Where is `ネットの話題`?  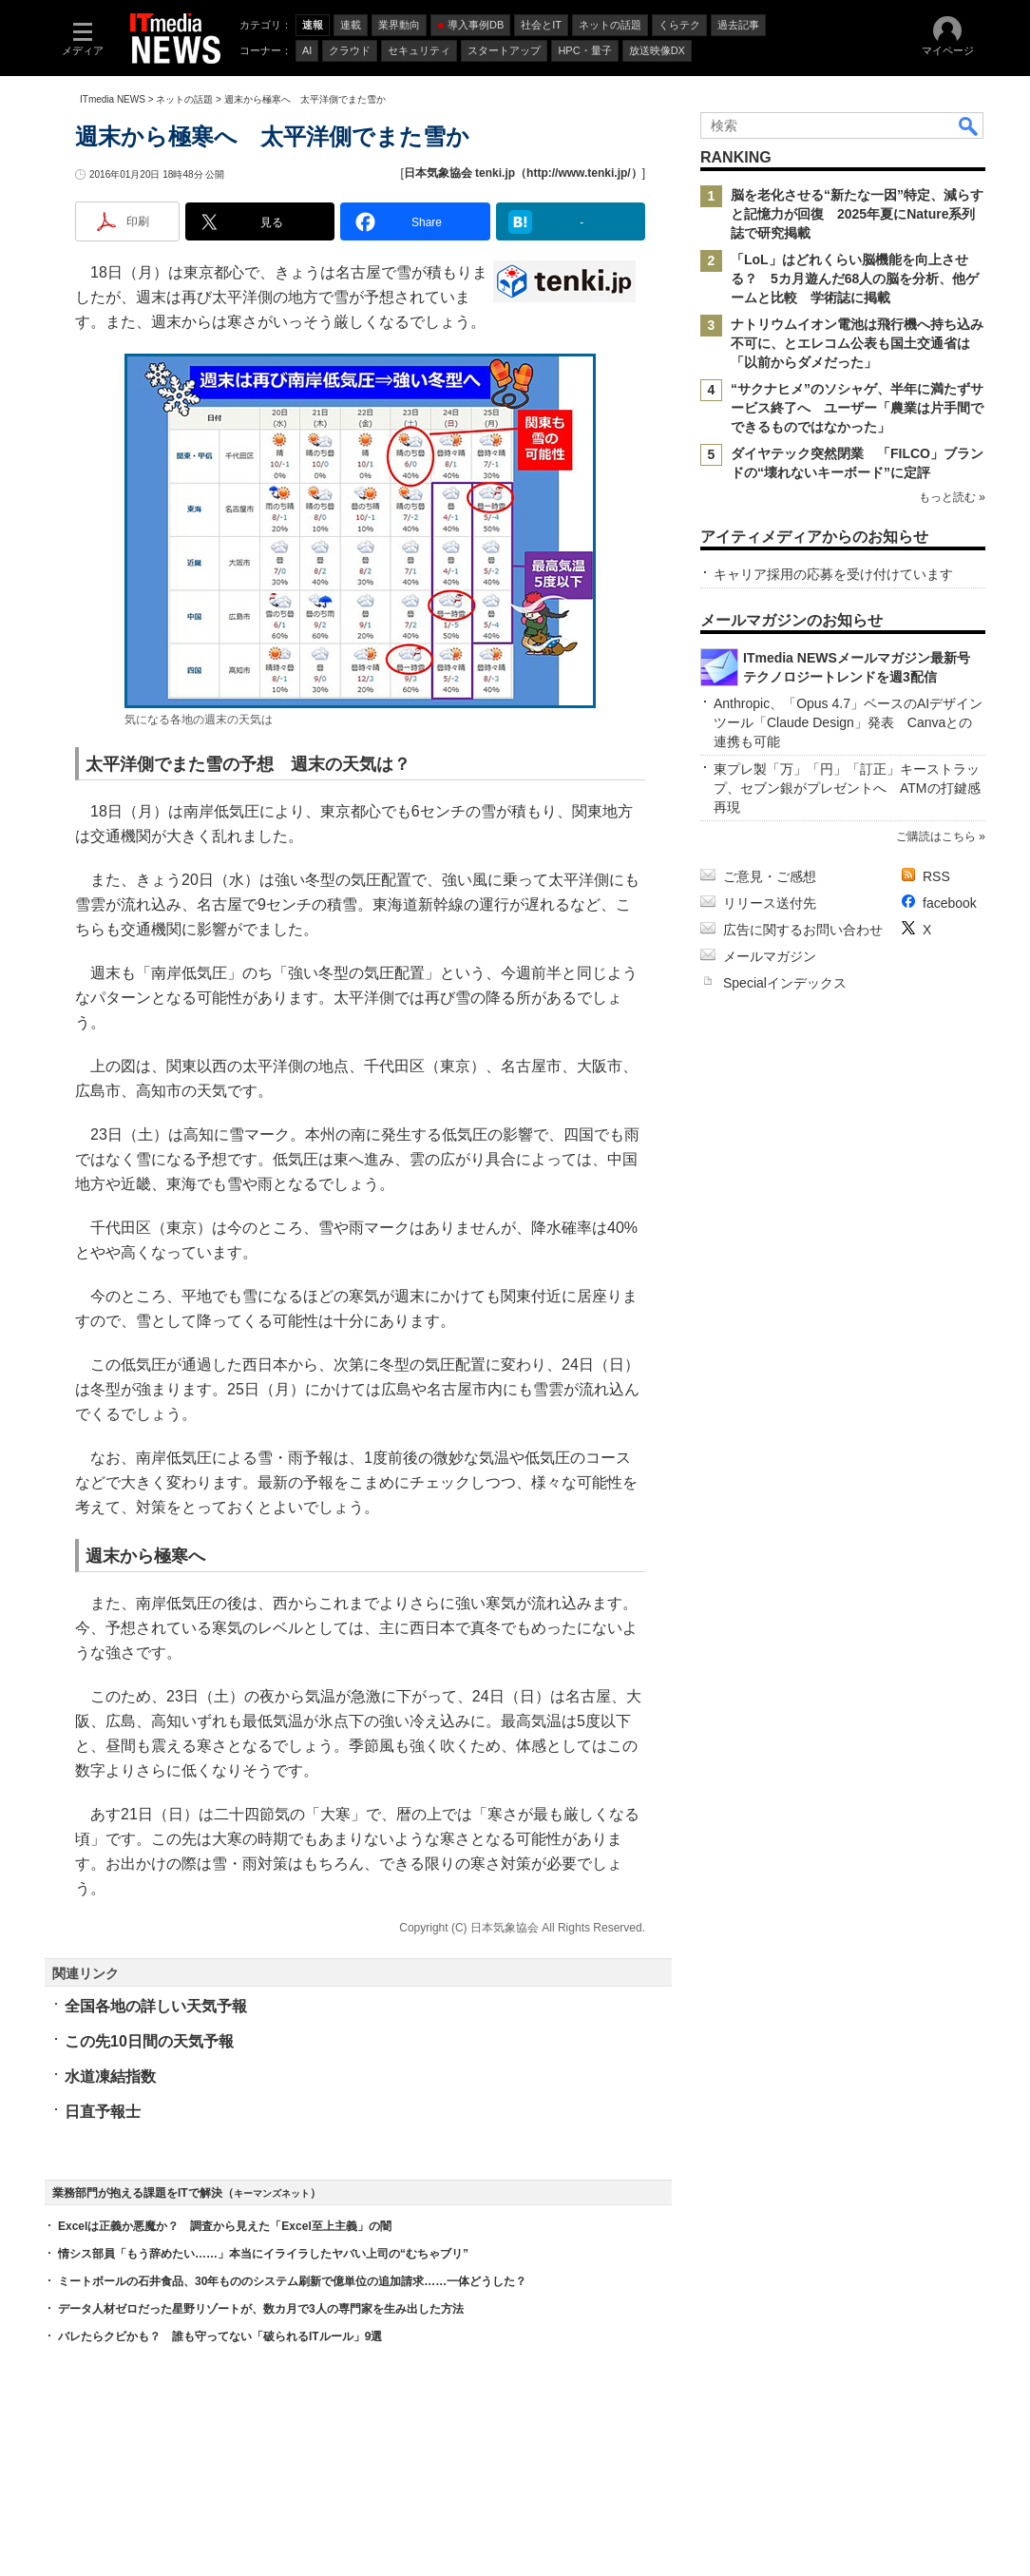 ネットの話題 is located at coordinates (184, 99).